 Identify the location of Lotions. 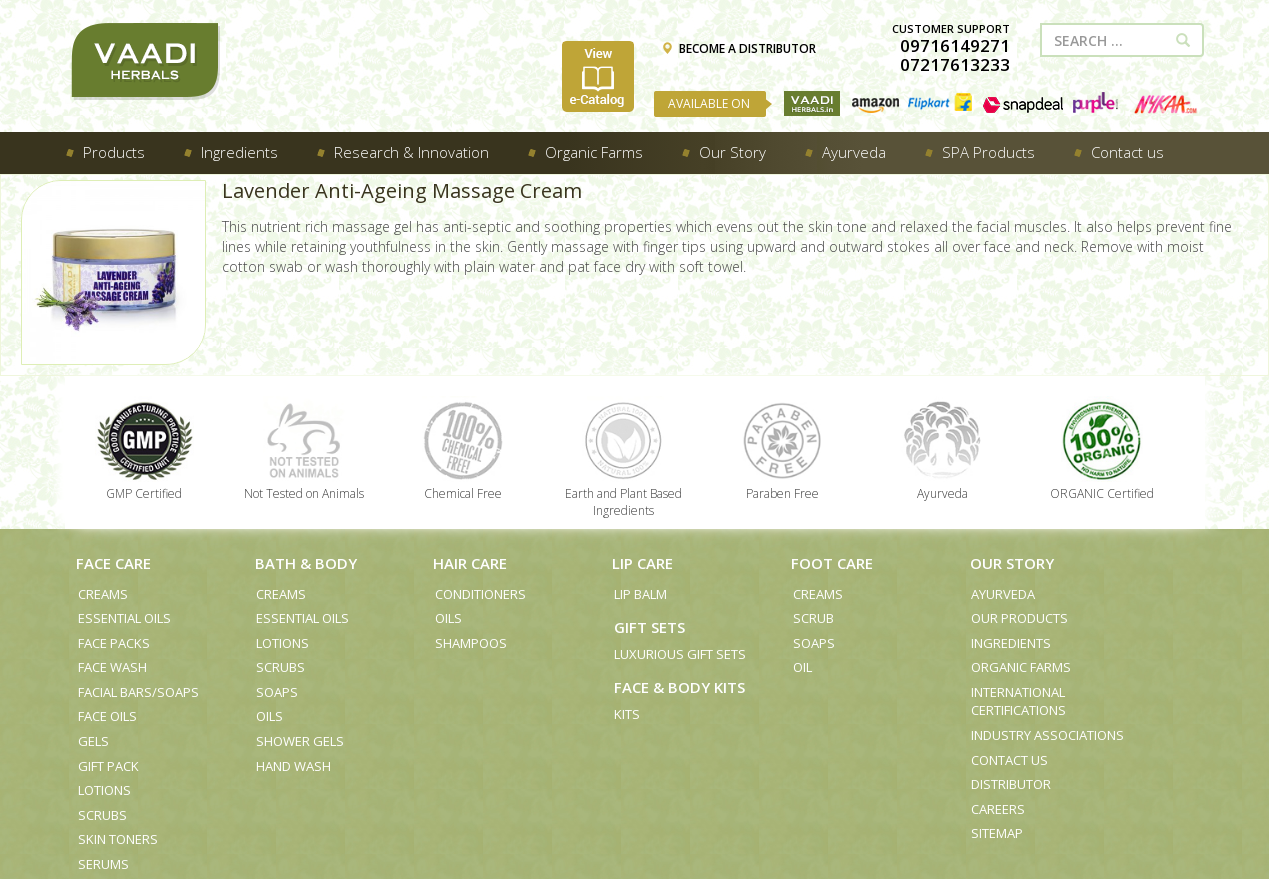
(104, 790).